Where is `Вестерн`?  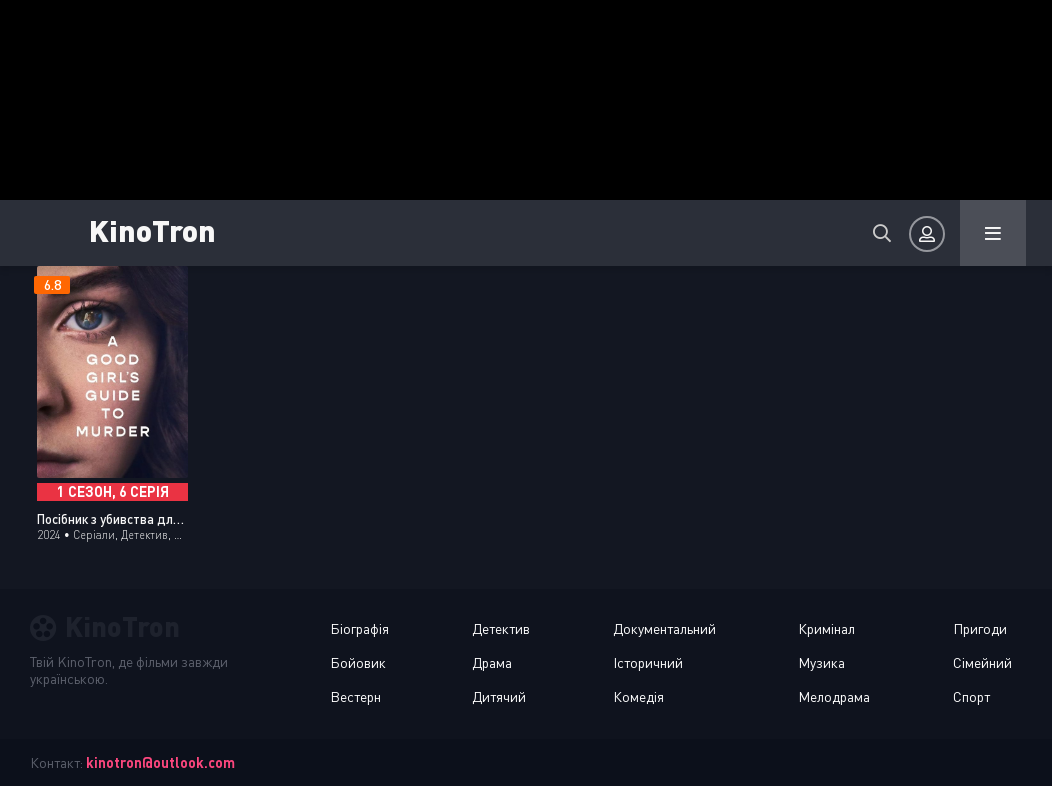
Вестерн is located at coordinates (355, 696).